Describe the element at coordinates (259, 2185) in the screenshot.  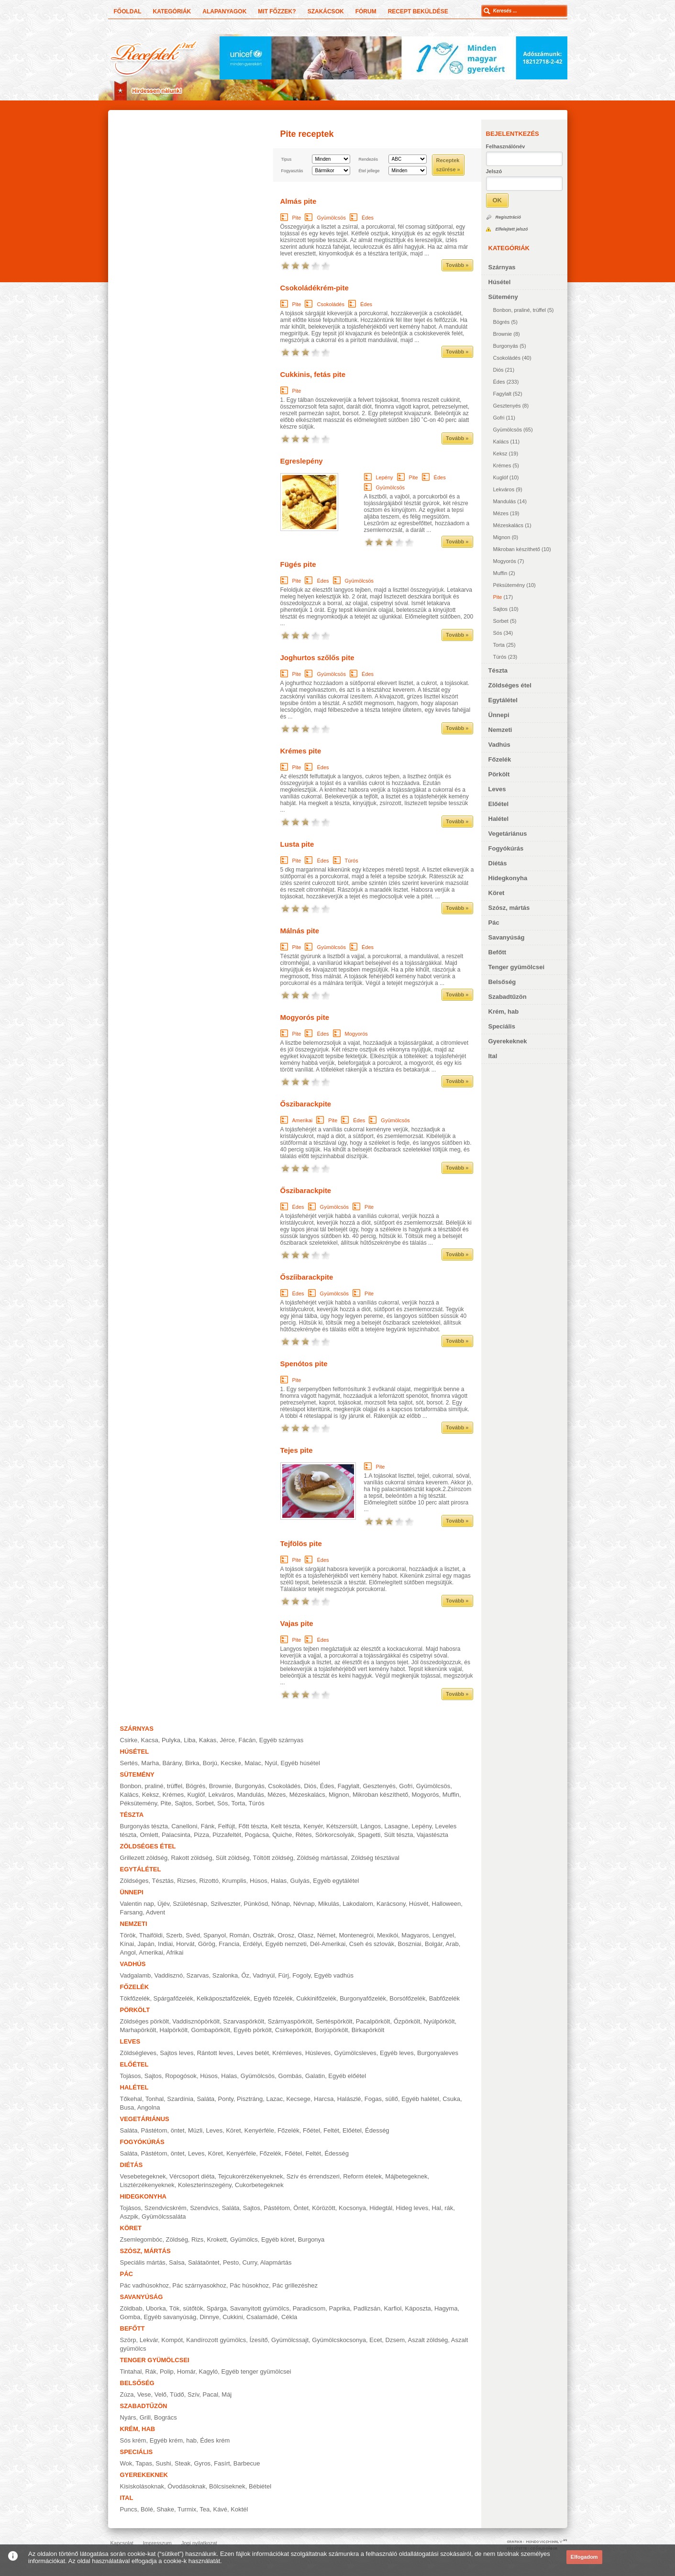
I see `Cukorbetegeknek` at that location.